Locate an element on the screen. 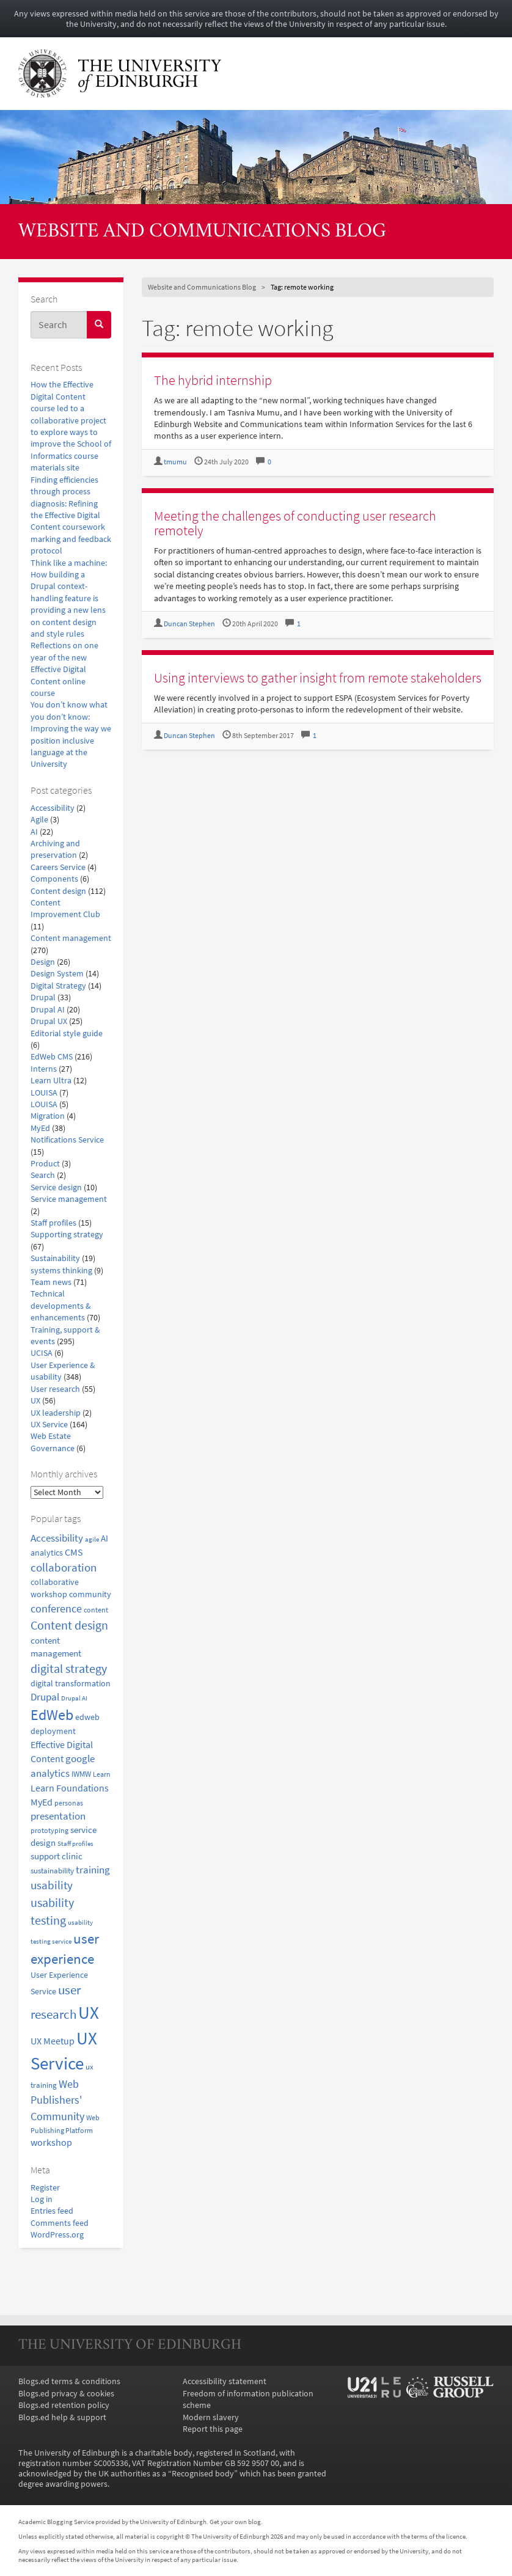 Image resolution: width=512 pixels, height=2576 pixels. community [community (23 items)] is located at coordinates (90, 1594).